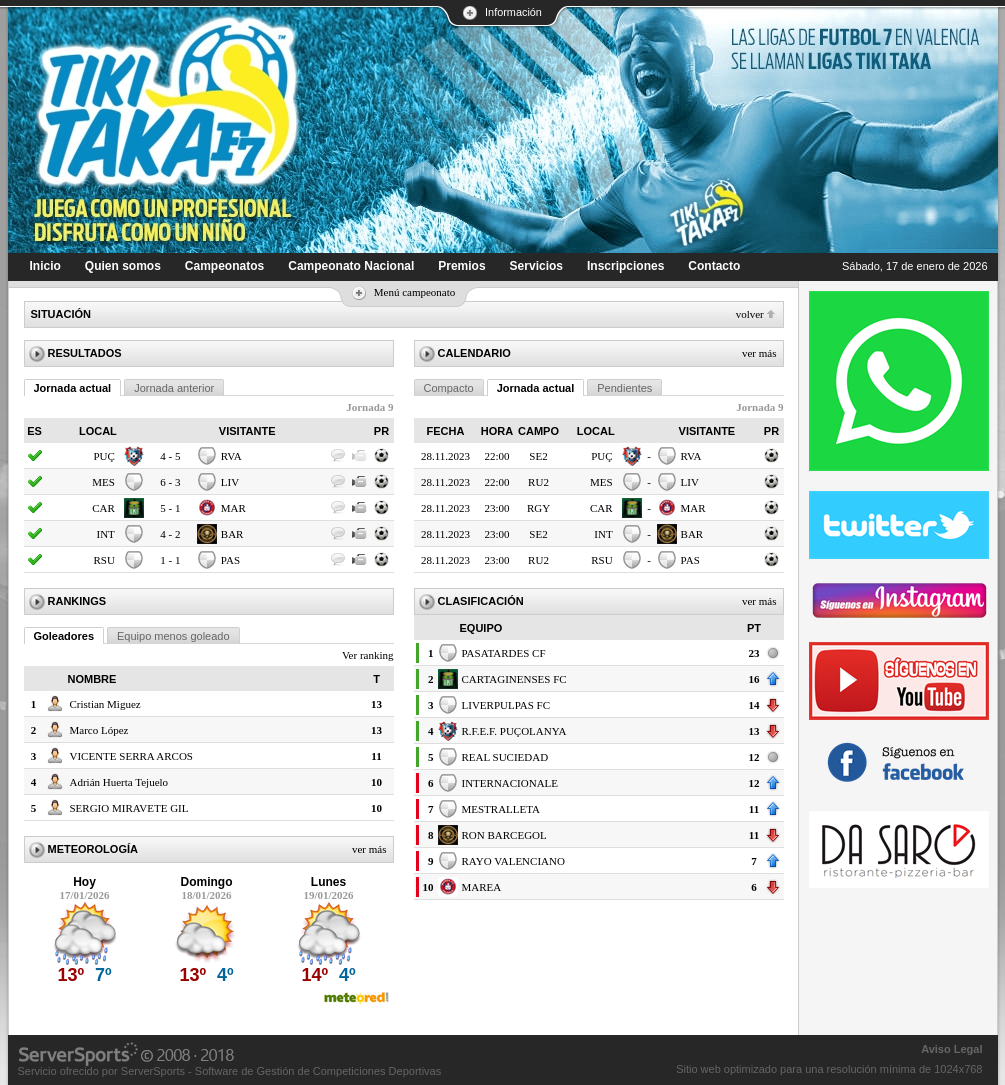  Describe the element at coordinates (510, 783) in the screenshot. I see `INTERNACIONALE` at that location.